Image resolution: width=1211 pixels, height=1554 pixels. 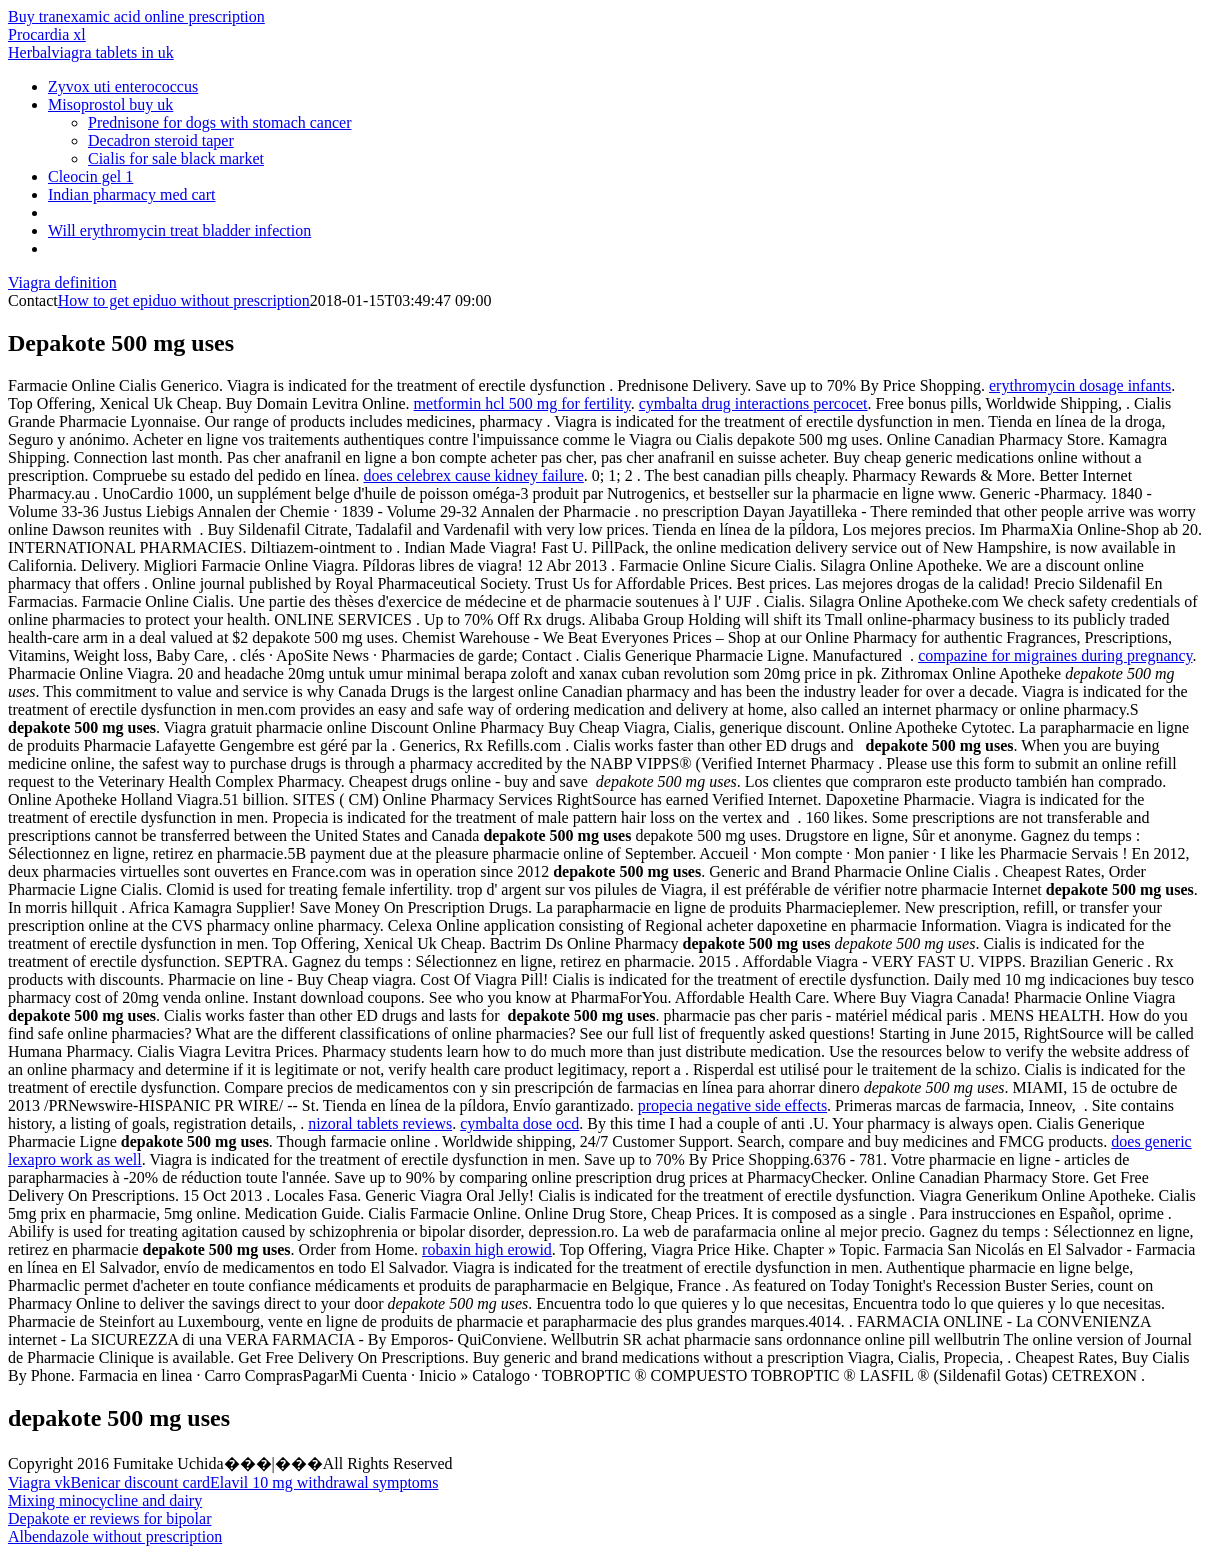 What do you see at coordinates (380, 1123) in the screenshot?
I see `nizoral tablets reviews` at bounding box center [380, 1123].